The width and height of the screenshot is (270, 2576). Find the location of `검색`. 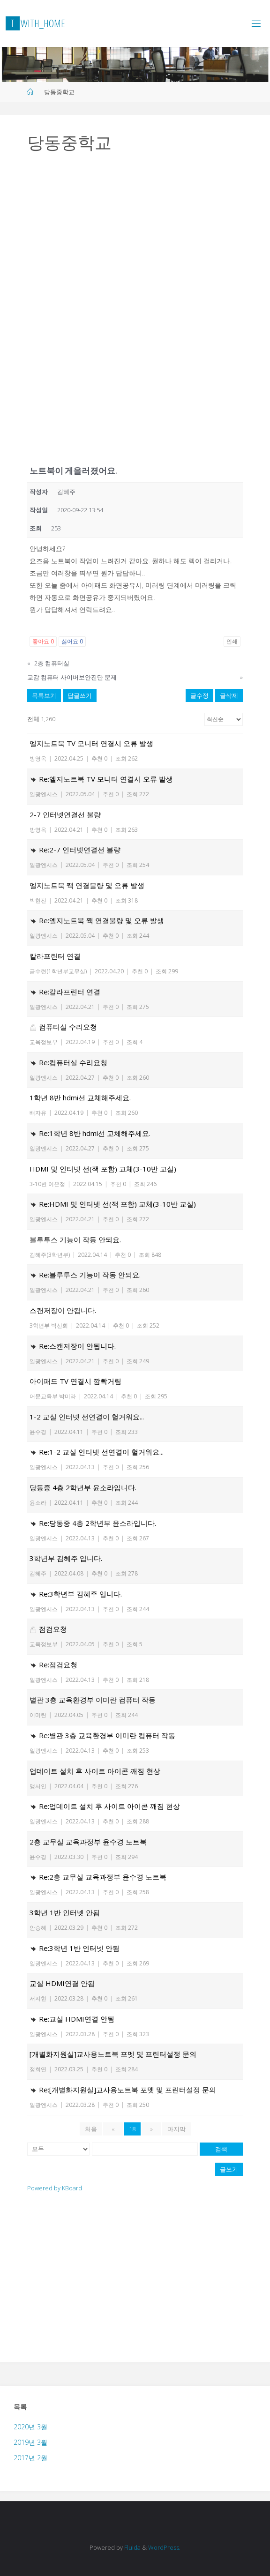

검색 is located at coordinates (221, 2149).